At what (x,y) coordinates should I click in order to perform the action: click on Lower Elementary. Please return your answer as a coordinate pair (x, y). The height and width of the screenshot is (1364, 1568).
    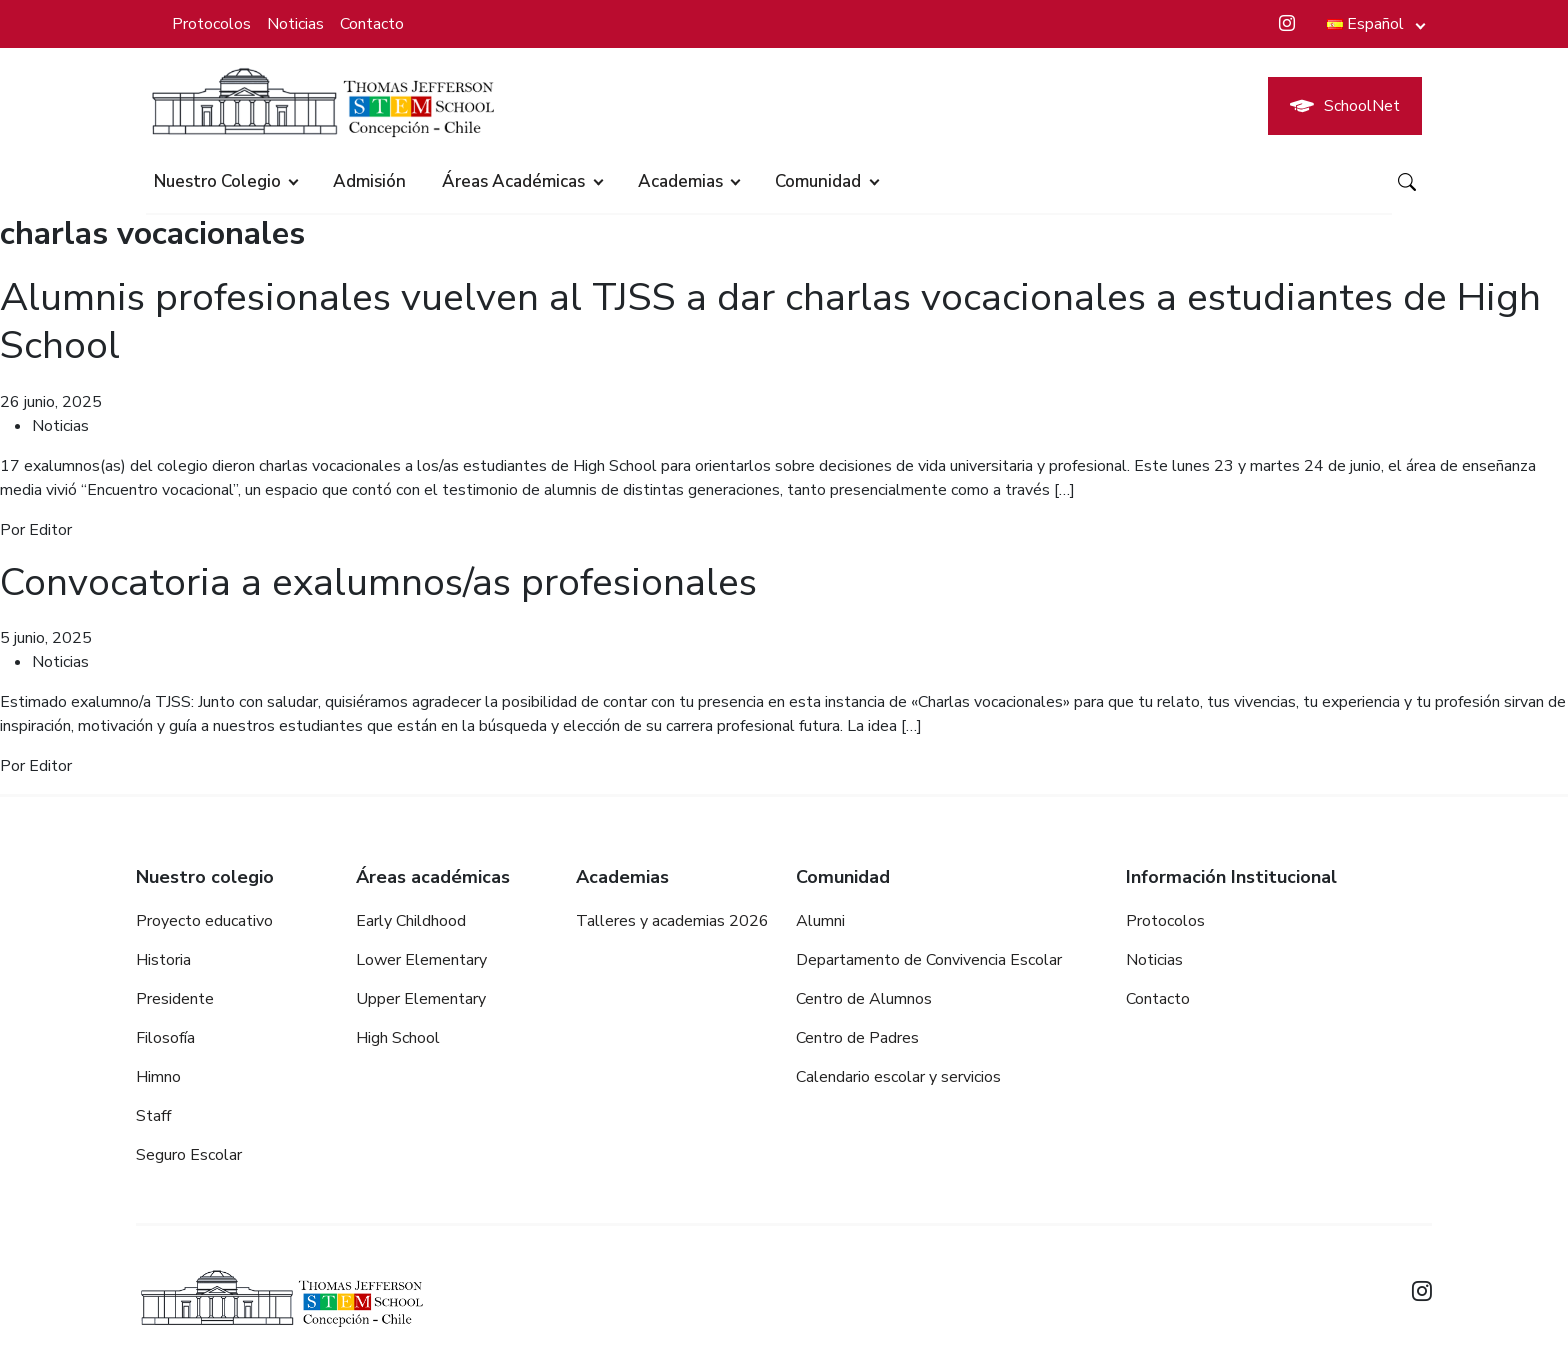
    Looking at the image, I should click on (421, 958).